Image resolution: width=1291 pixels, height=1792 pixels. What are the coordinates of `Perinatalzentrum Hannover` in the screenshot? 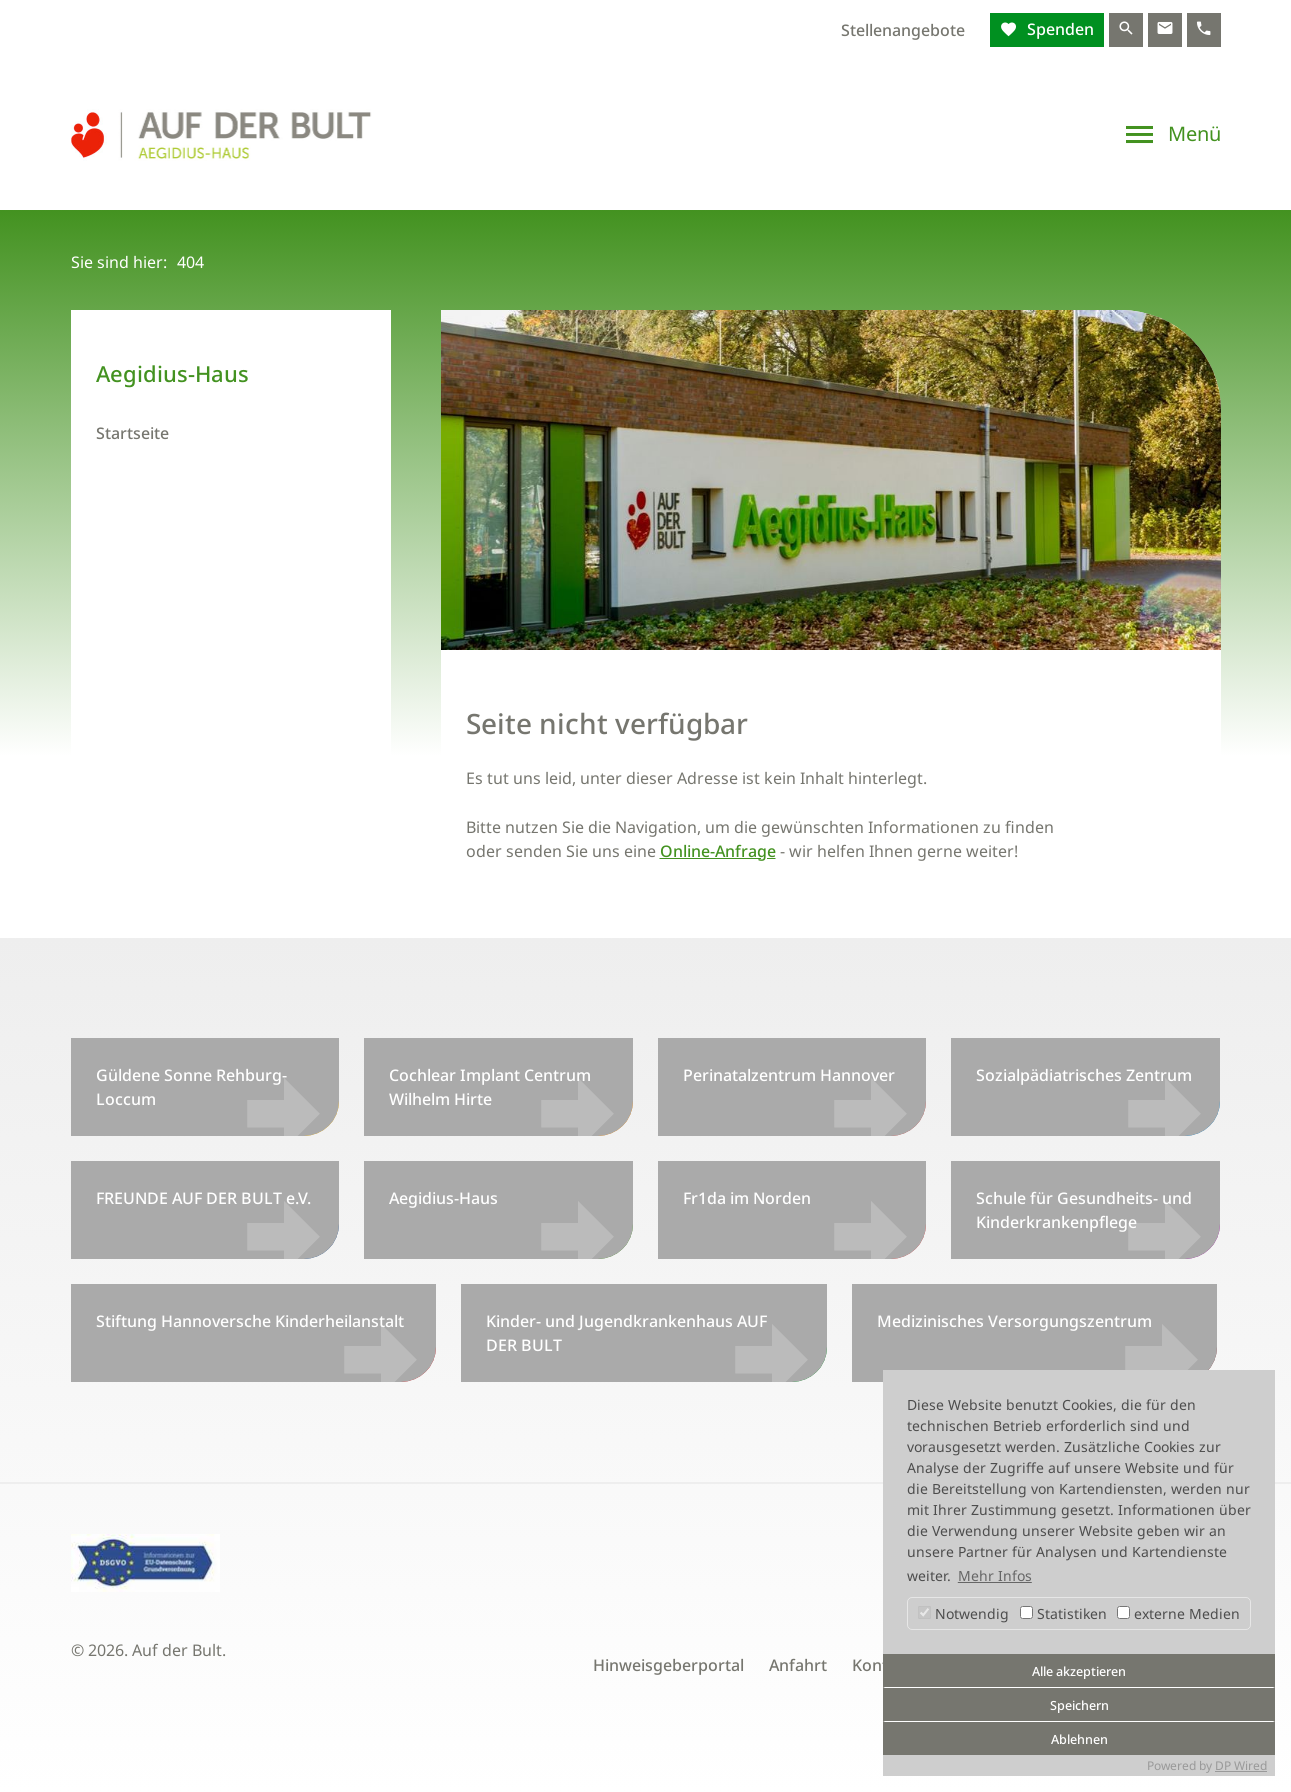 It's located at (789, 1075).